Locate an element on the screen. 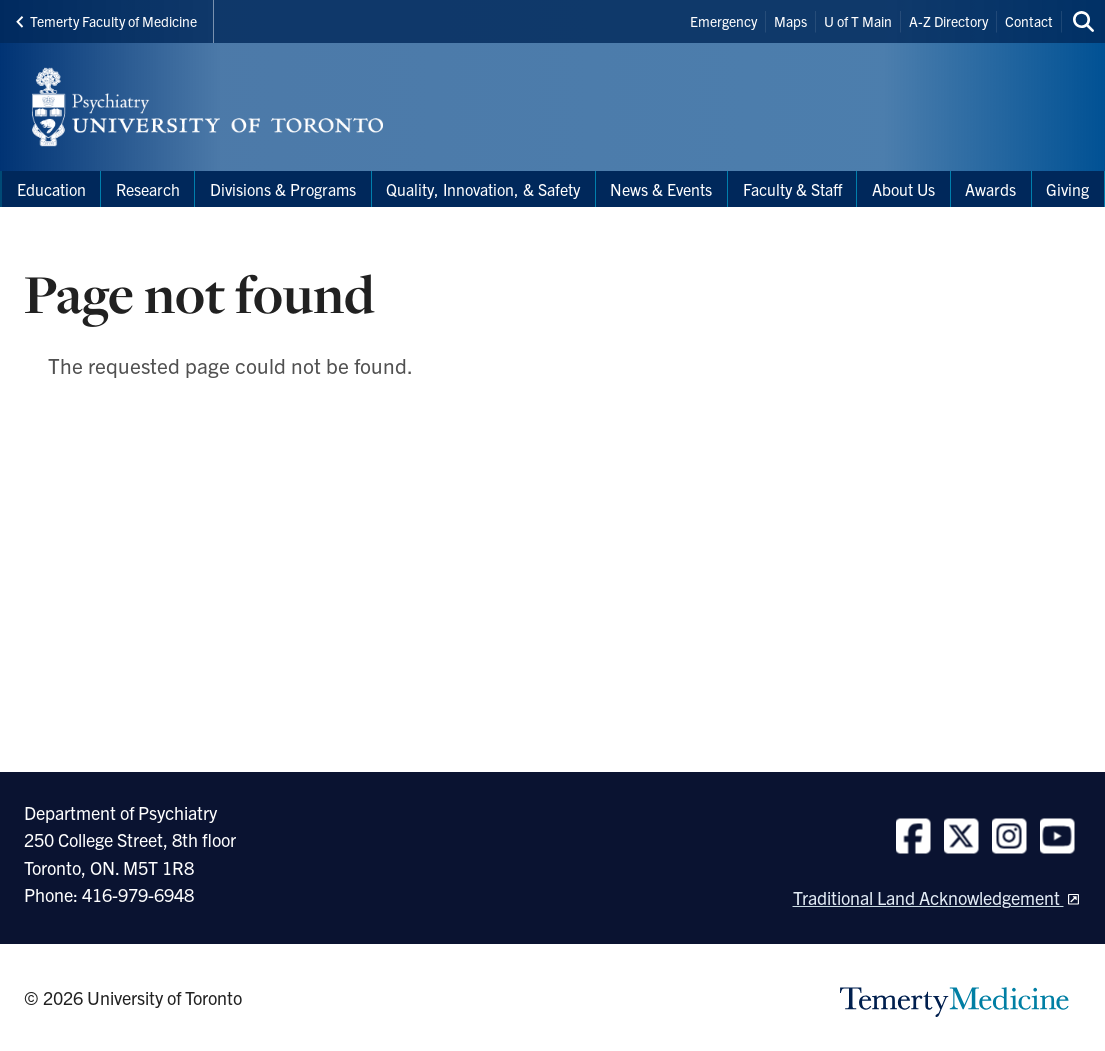  News & Events [menuitem] is located at coordinates (661, 189).